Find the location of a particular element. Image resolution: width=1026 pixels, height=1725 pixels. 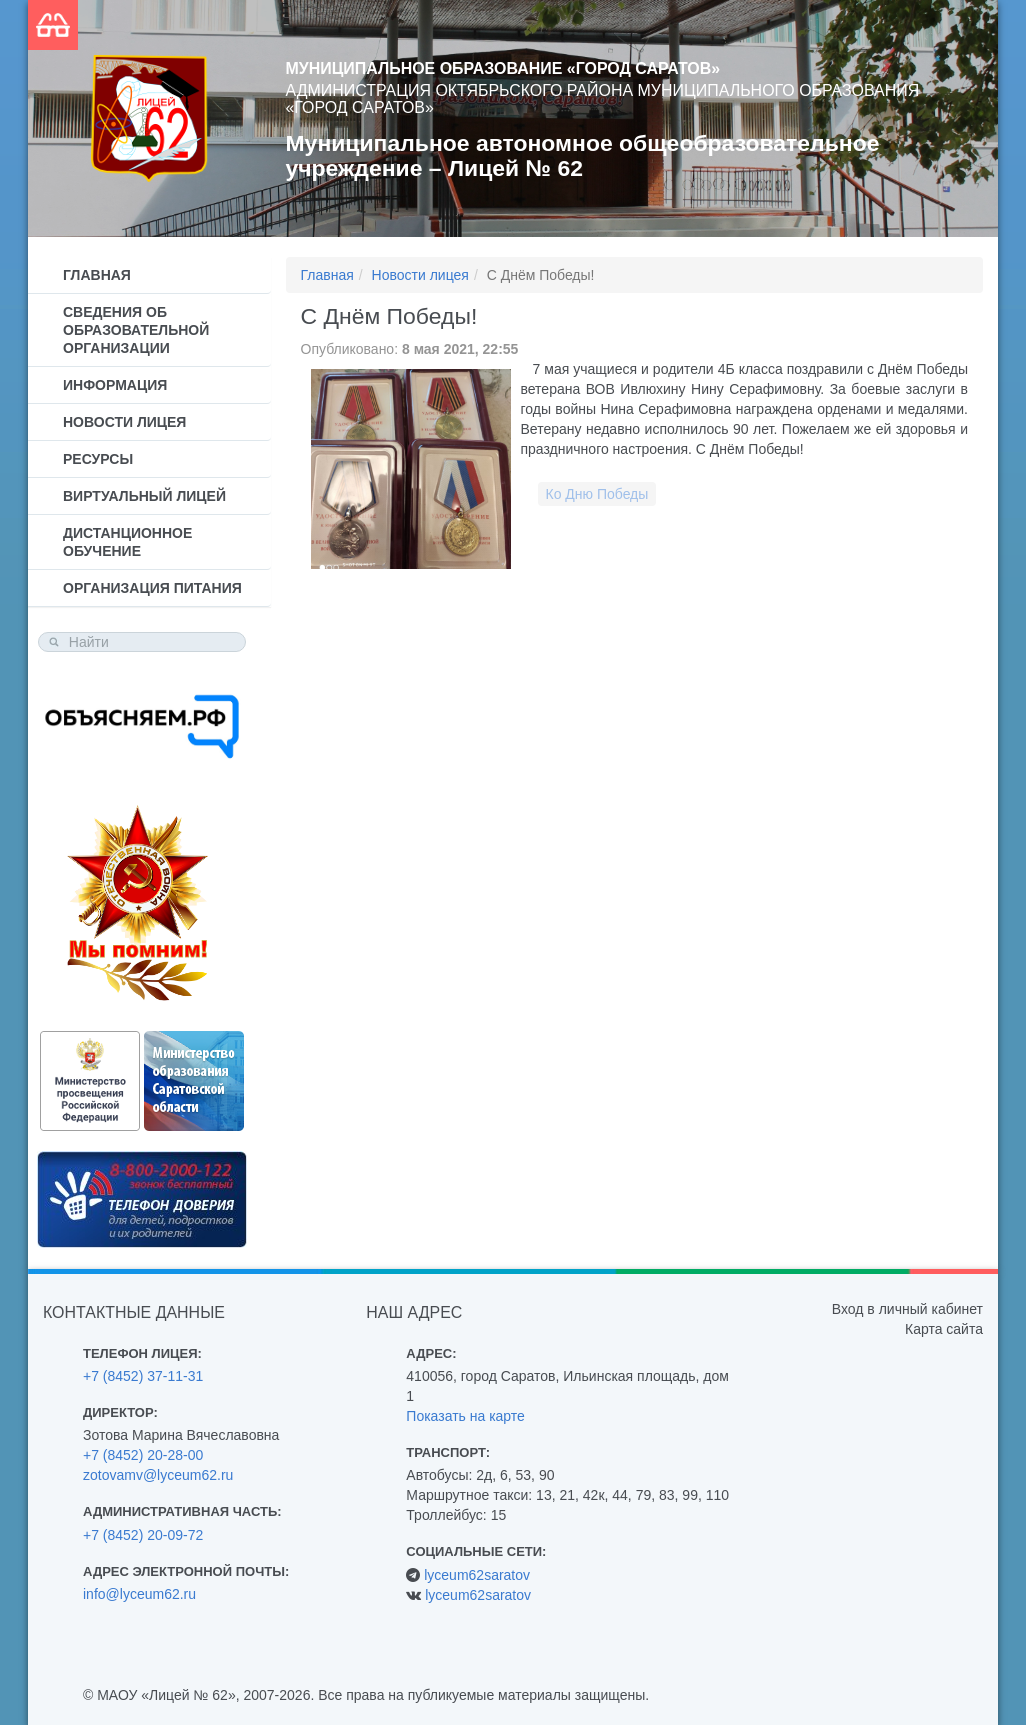

info@lyceum62.ru is located at coordinates (139, 1594).